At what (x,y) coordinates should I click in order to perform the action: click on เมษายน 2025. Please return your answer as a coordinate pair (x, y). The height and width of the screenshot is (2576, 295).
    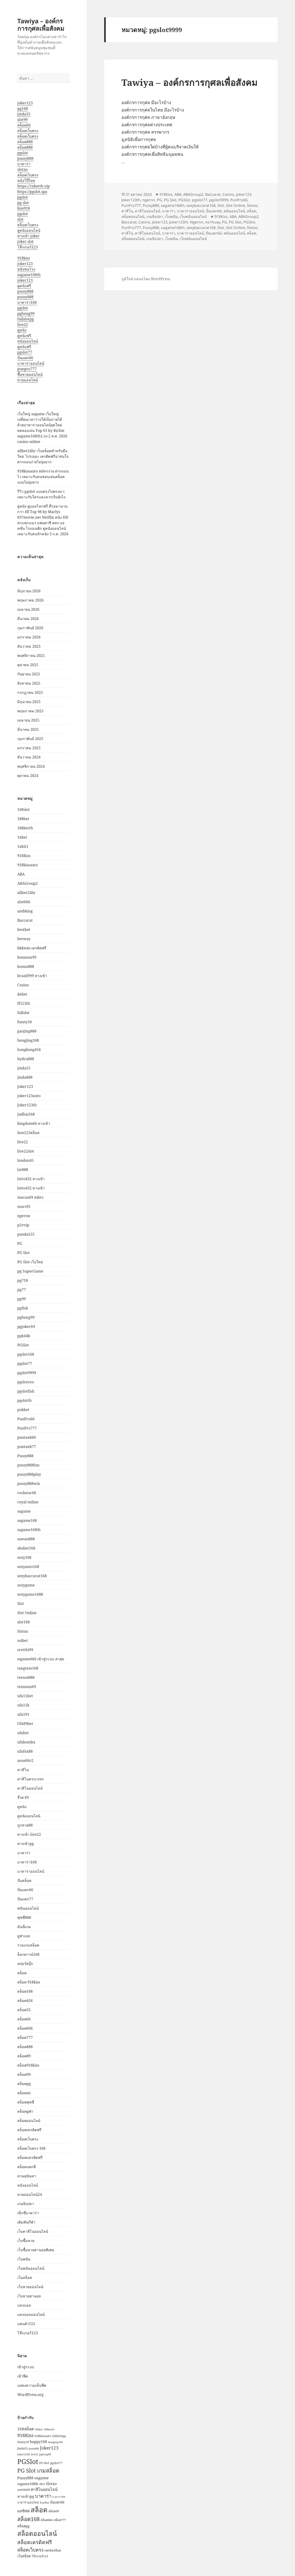
    Looking at the image, I should click on (28, 720).